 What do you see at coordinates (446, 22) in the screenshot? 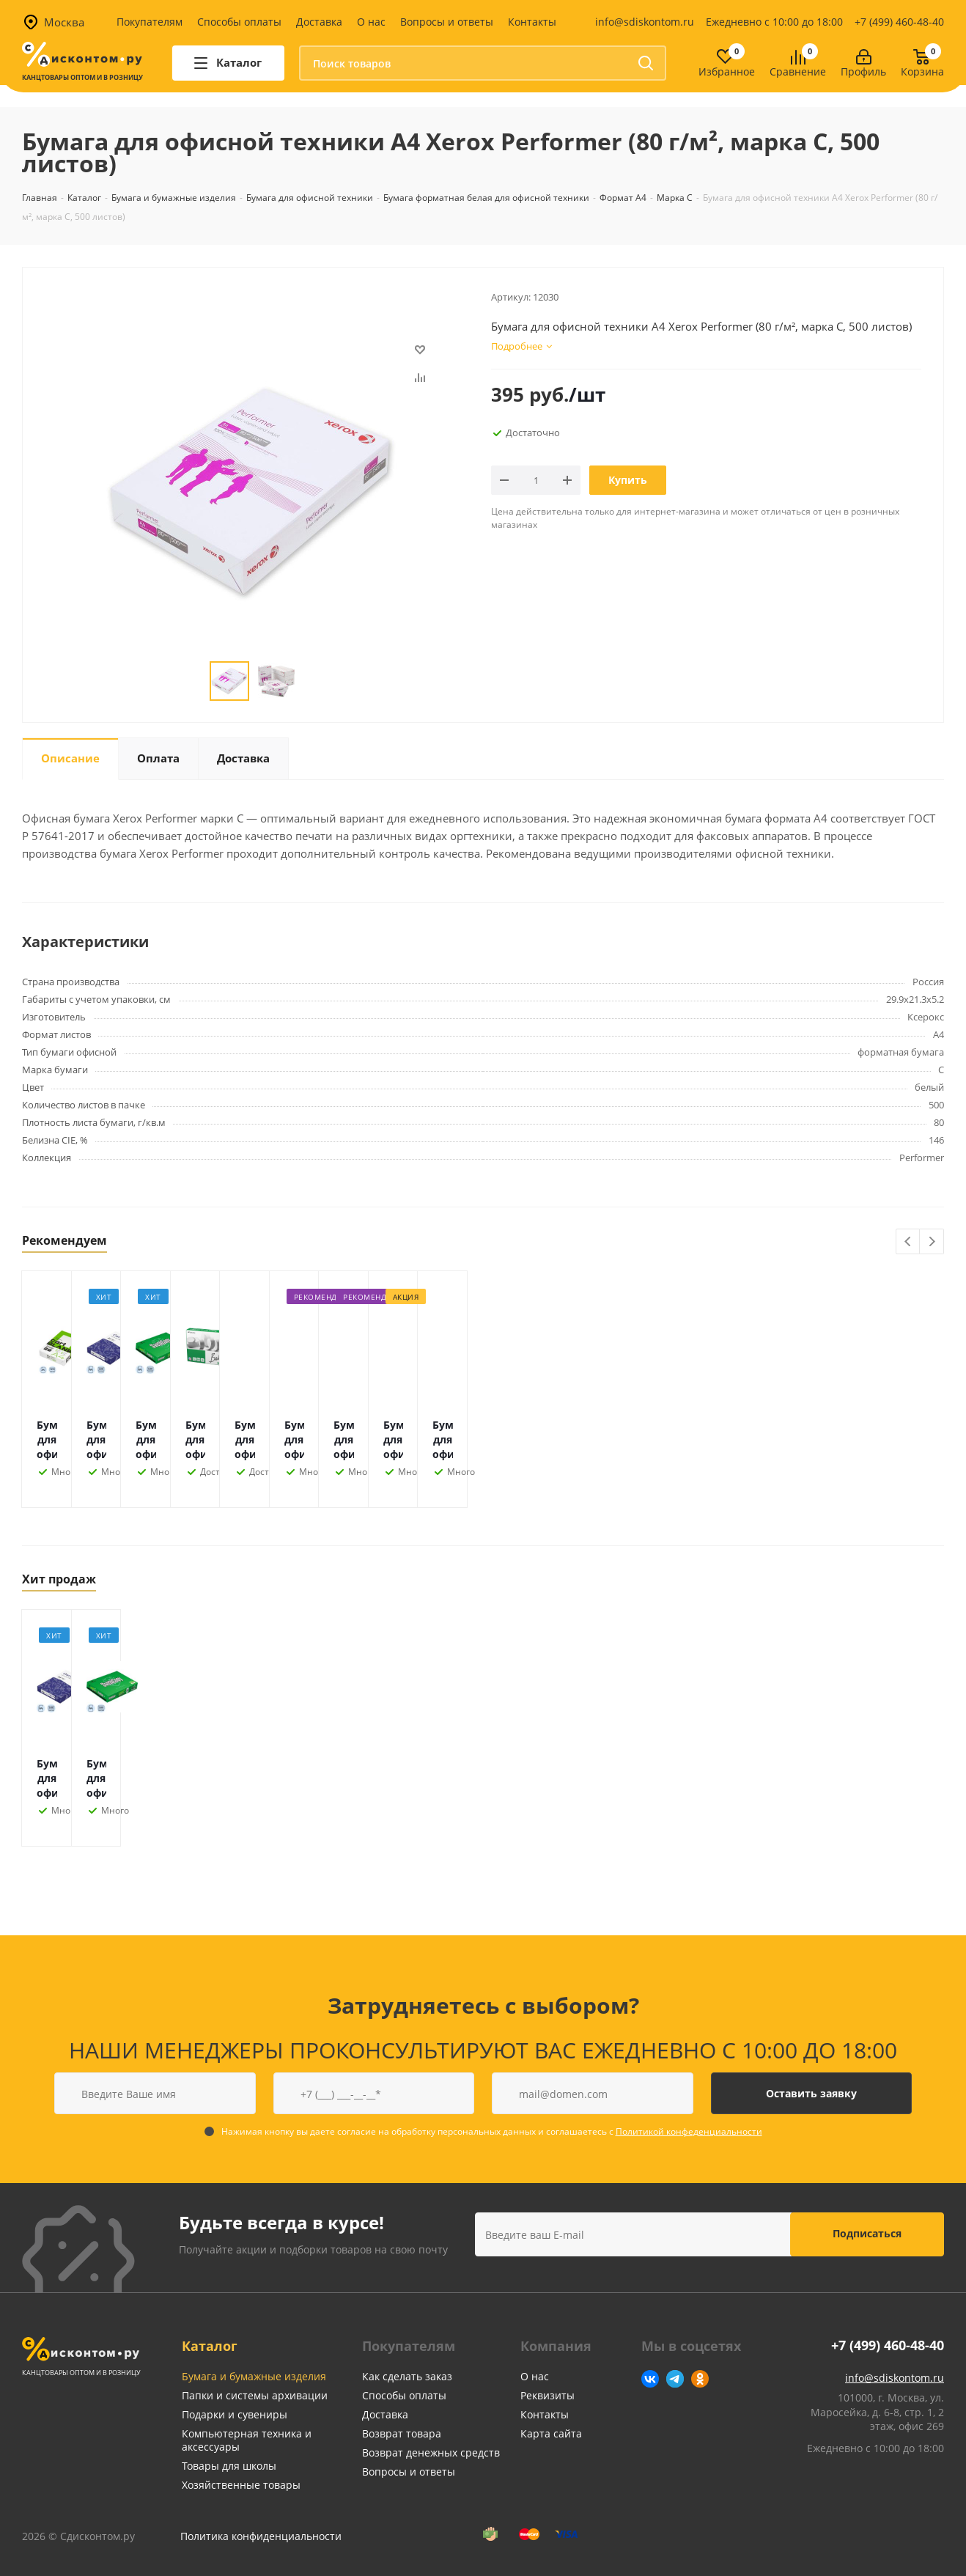
I see `Вопросы и ответы` at bounding box center [446, 22].